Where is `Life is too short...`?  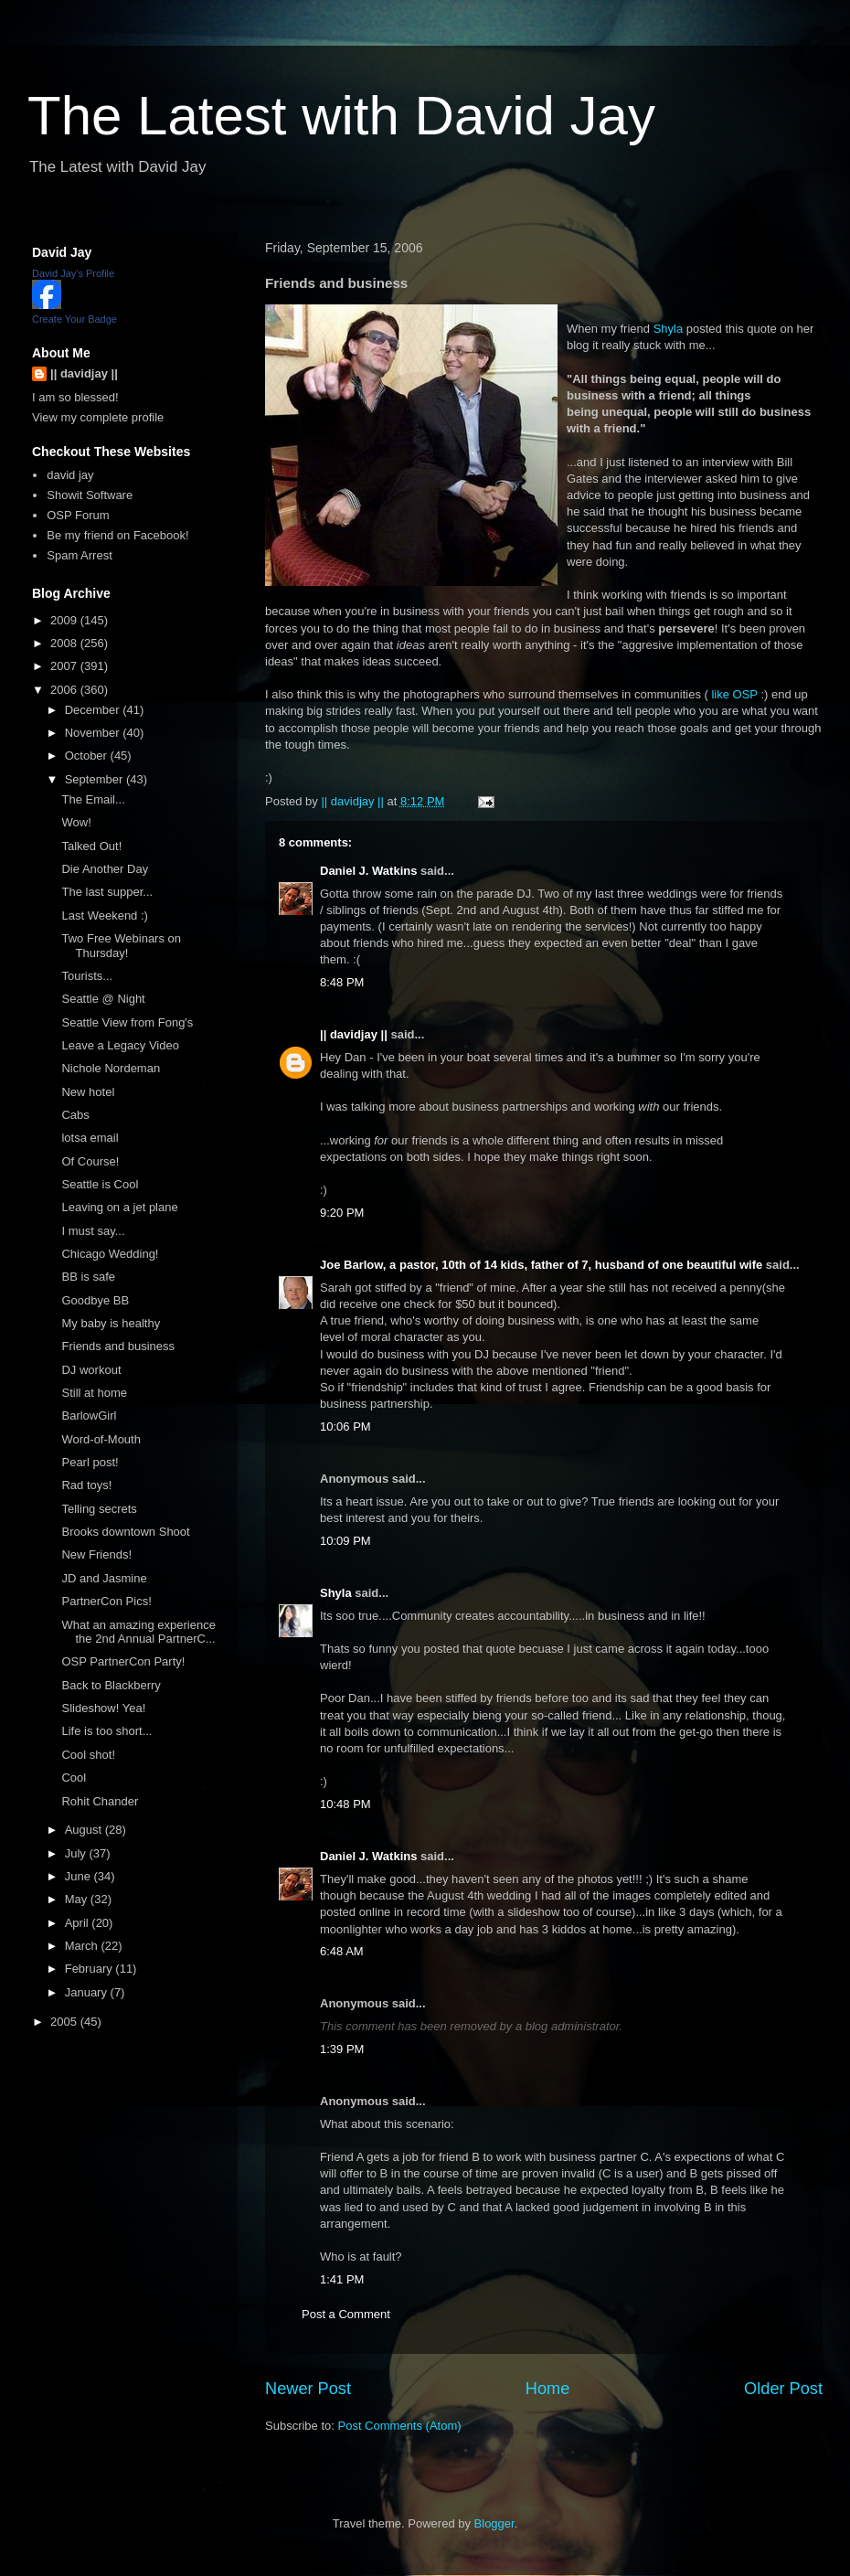
Life is too short... is located at coordinates (106, 1731).